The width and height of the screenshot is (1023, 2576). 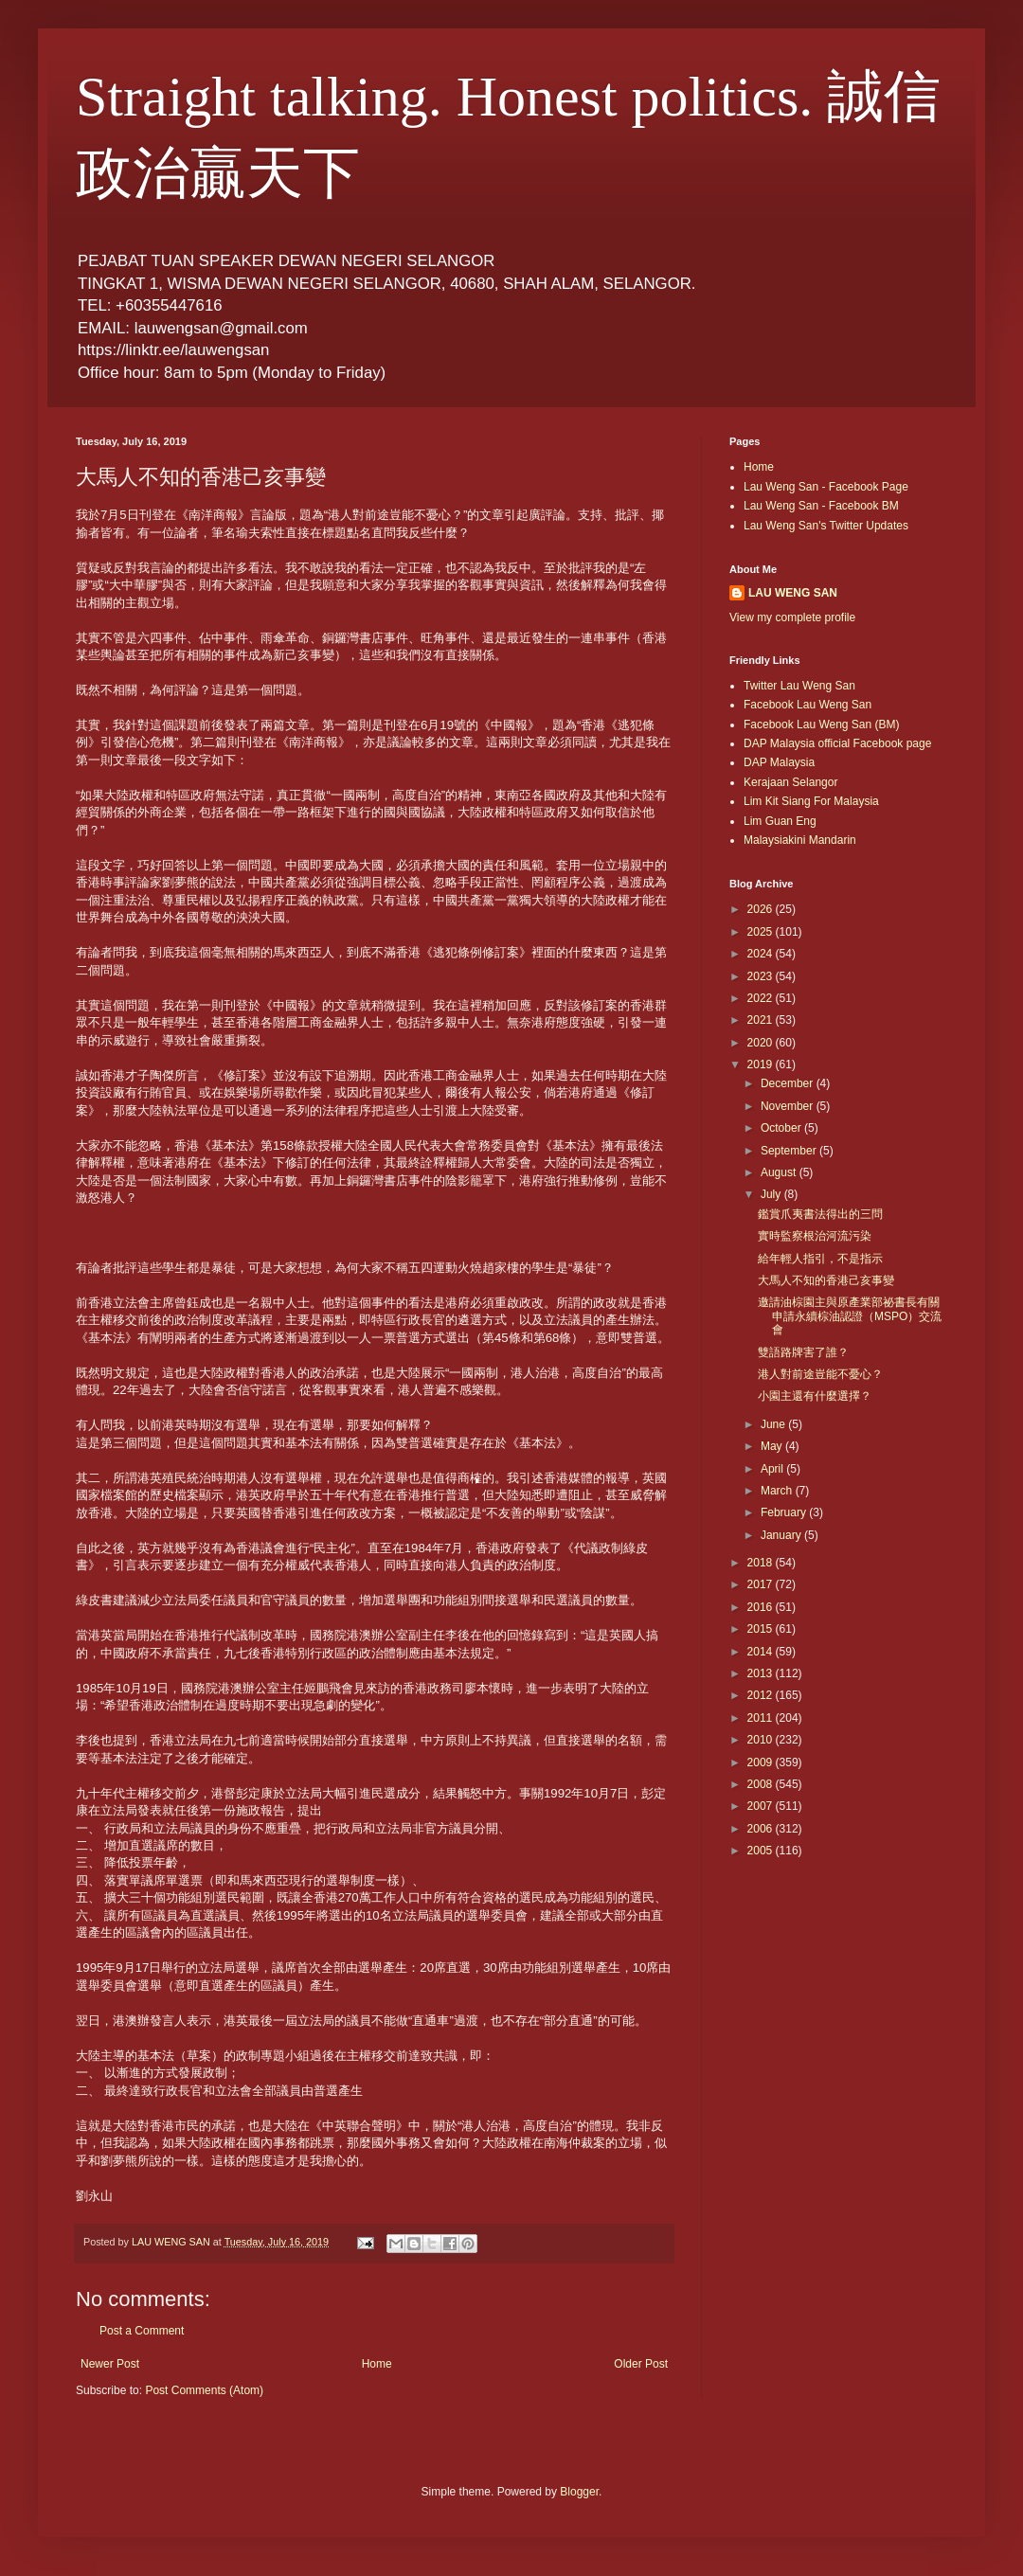 What do you see at coordinates (761, 1739) in the screenshot?
I see `2010` at bounding box center [761, 1739].